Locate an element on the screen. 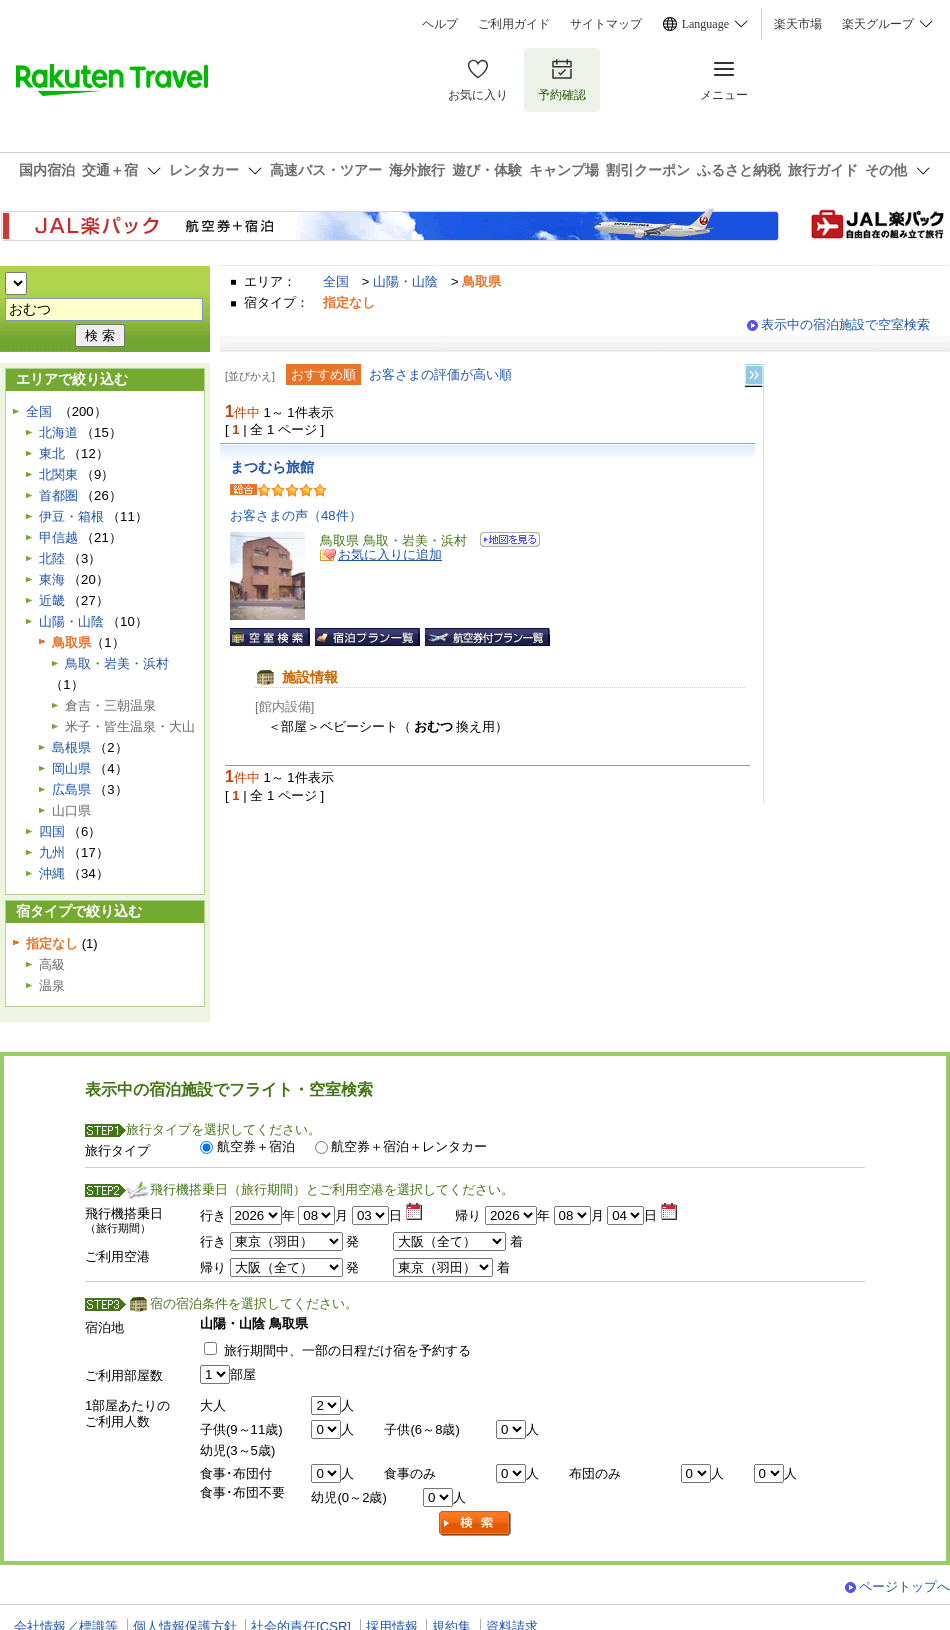 The image size is (950, 1630). 東海 is located at coordinates (52, 579).